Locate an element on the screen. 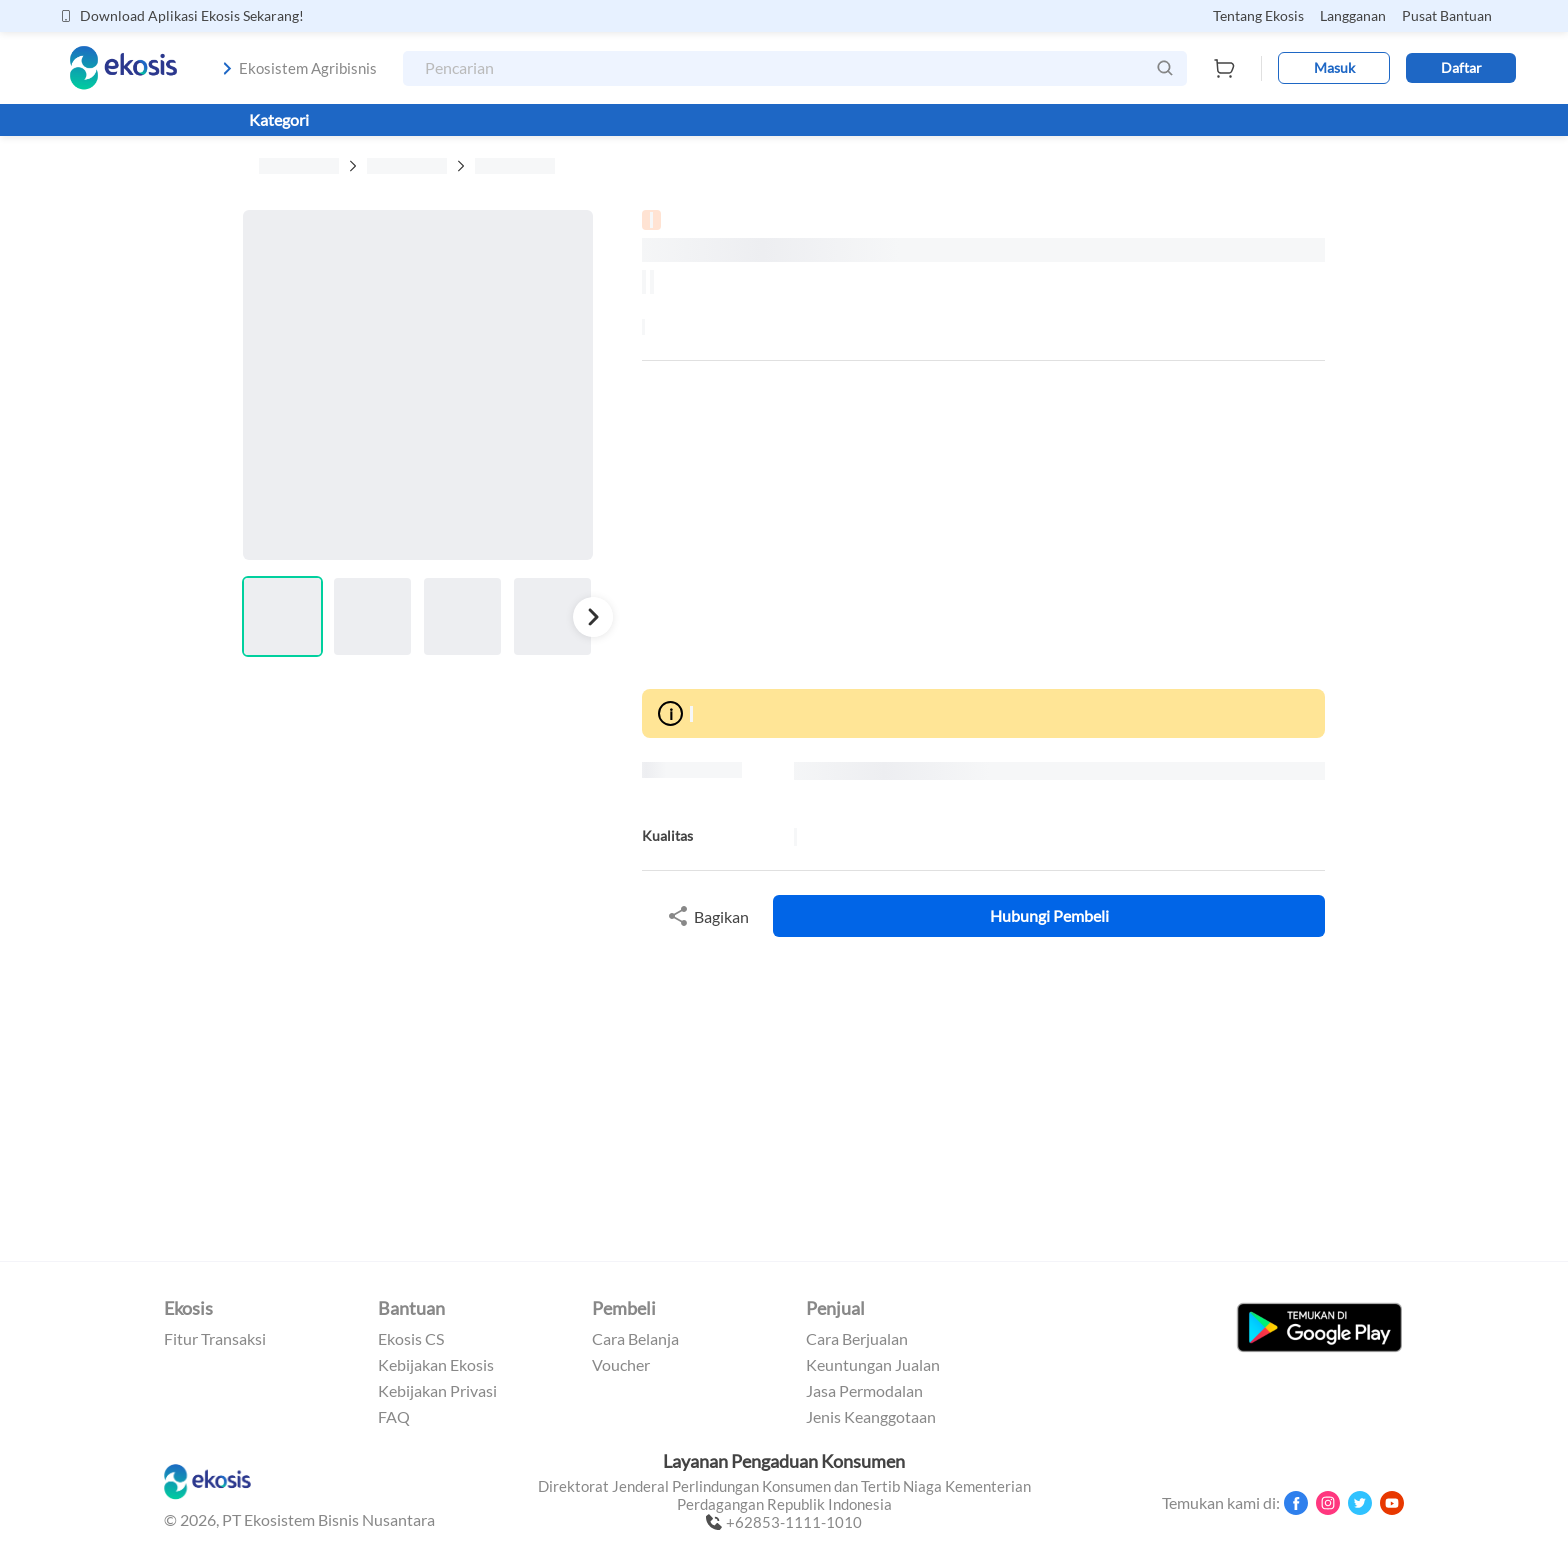  Cara Berjualan is located at coordinates (857, 1339).